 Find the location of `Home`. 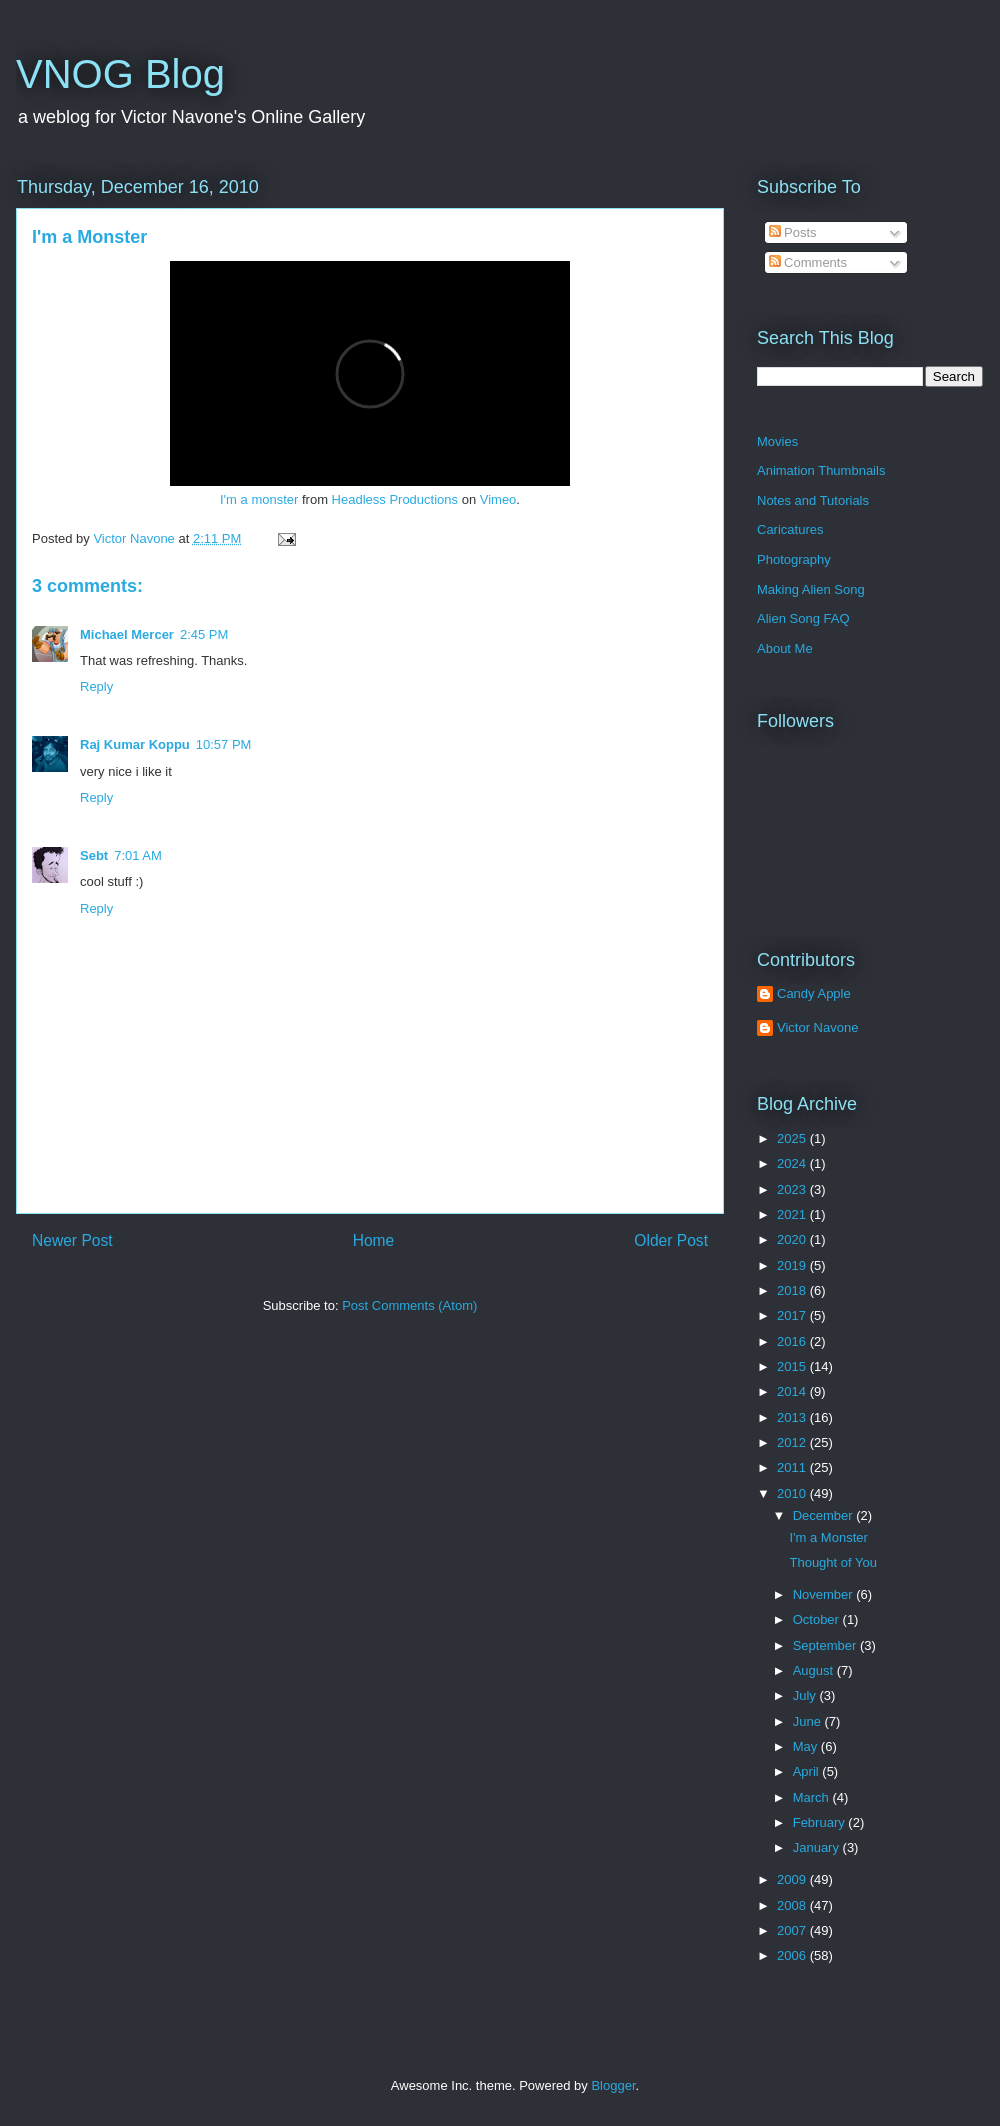

Home is located at coordinates (374, 1240).